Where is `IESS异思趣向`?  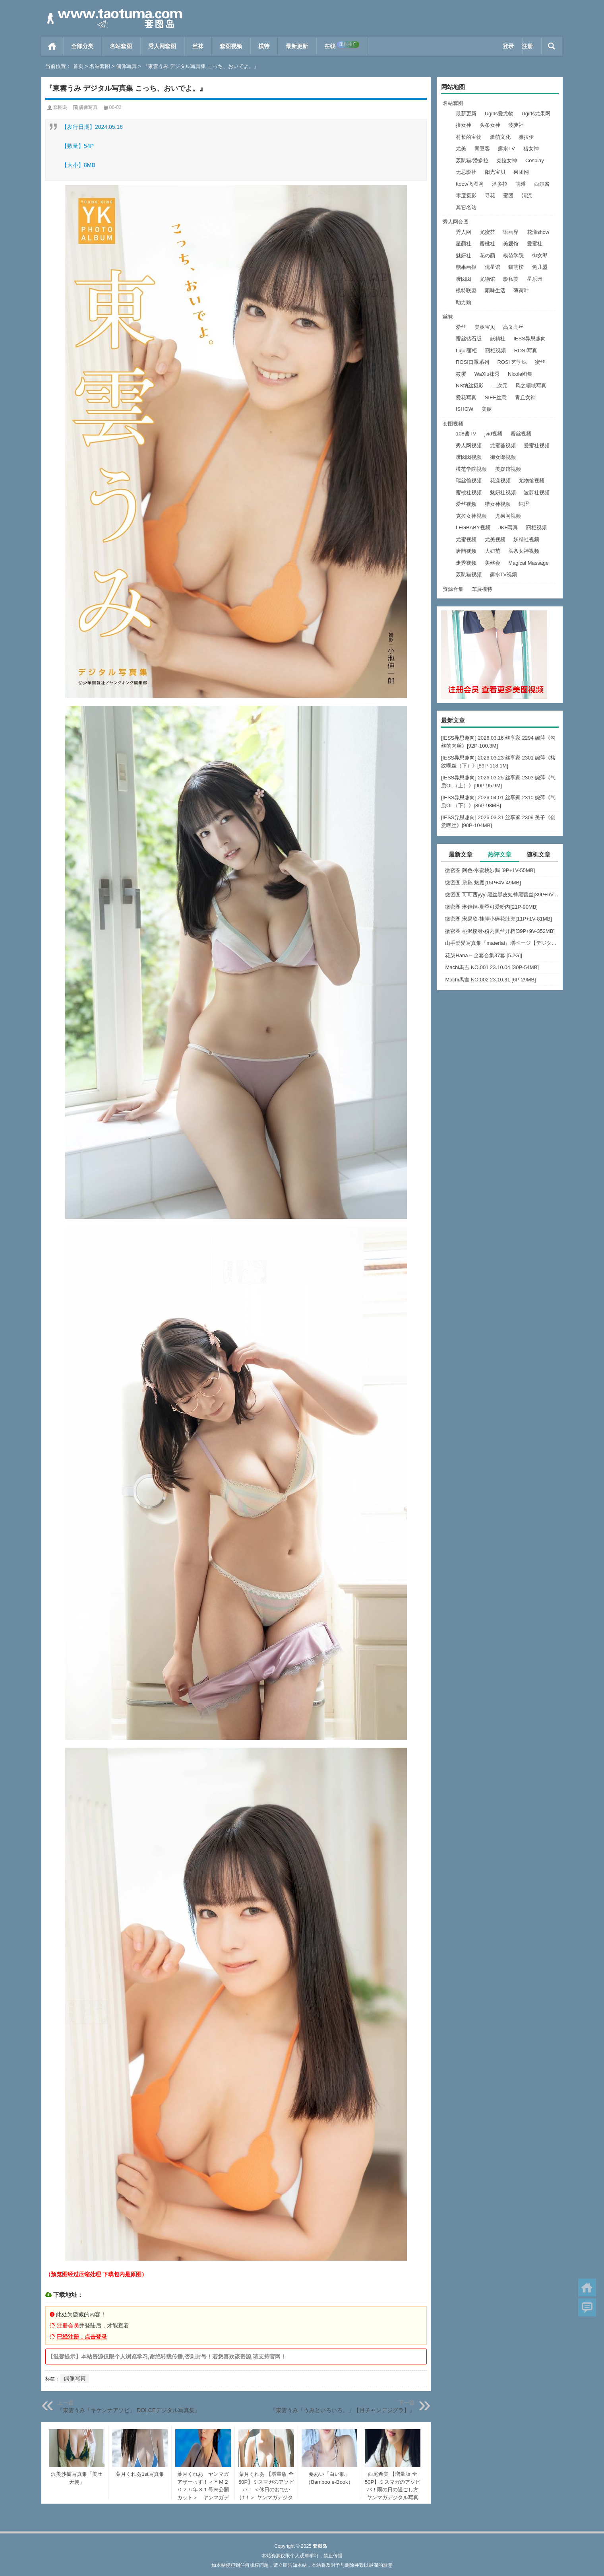 IESS异思趣向 is located at coordinates (529, 339).